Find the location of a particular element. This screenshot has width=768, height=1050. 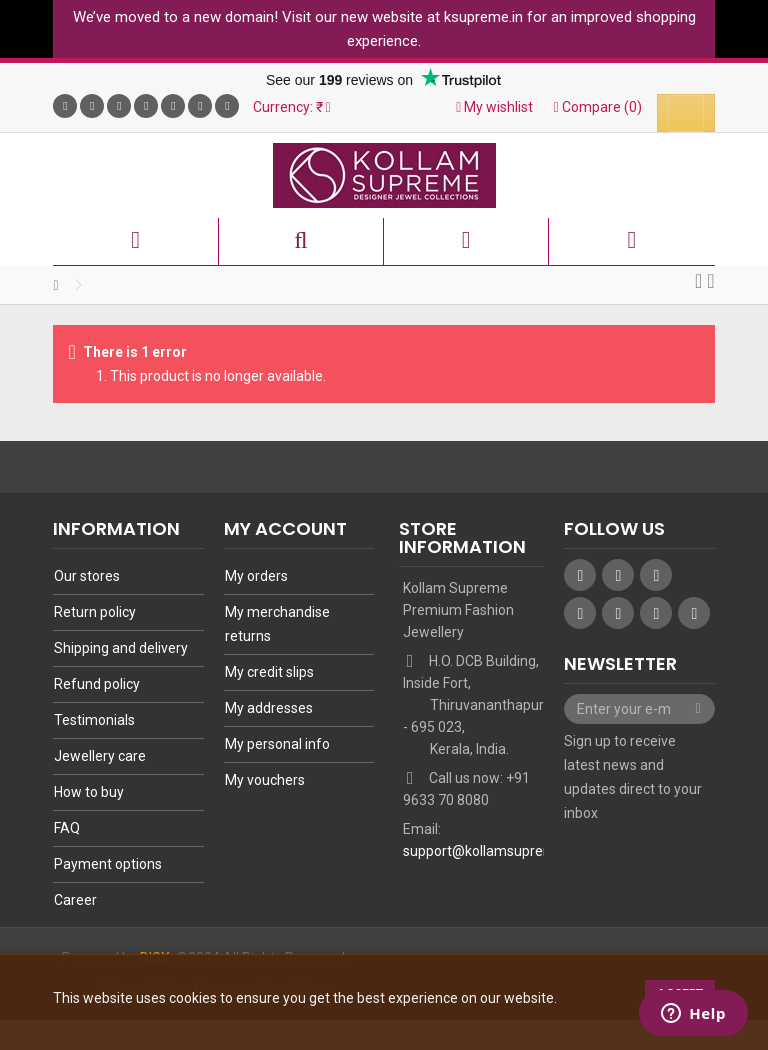

My vouchers is located at coordinates (265, 780).